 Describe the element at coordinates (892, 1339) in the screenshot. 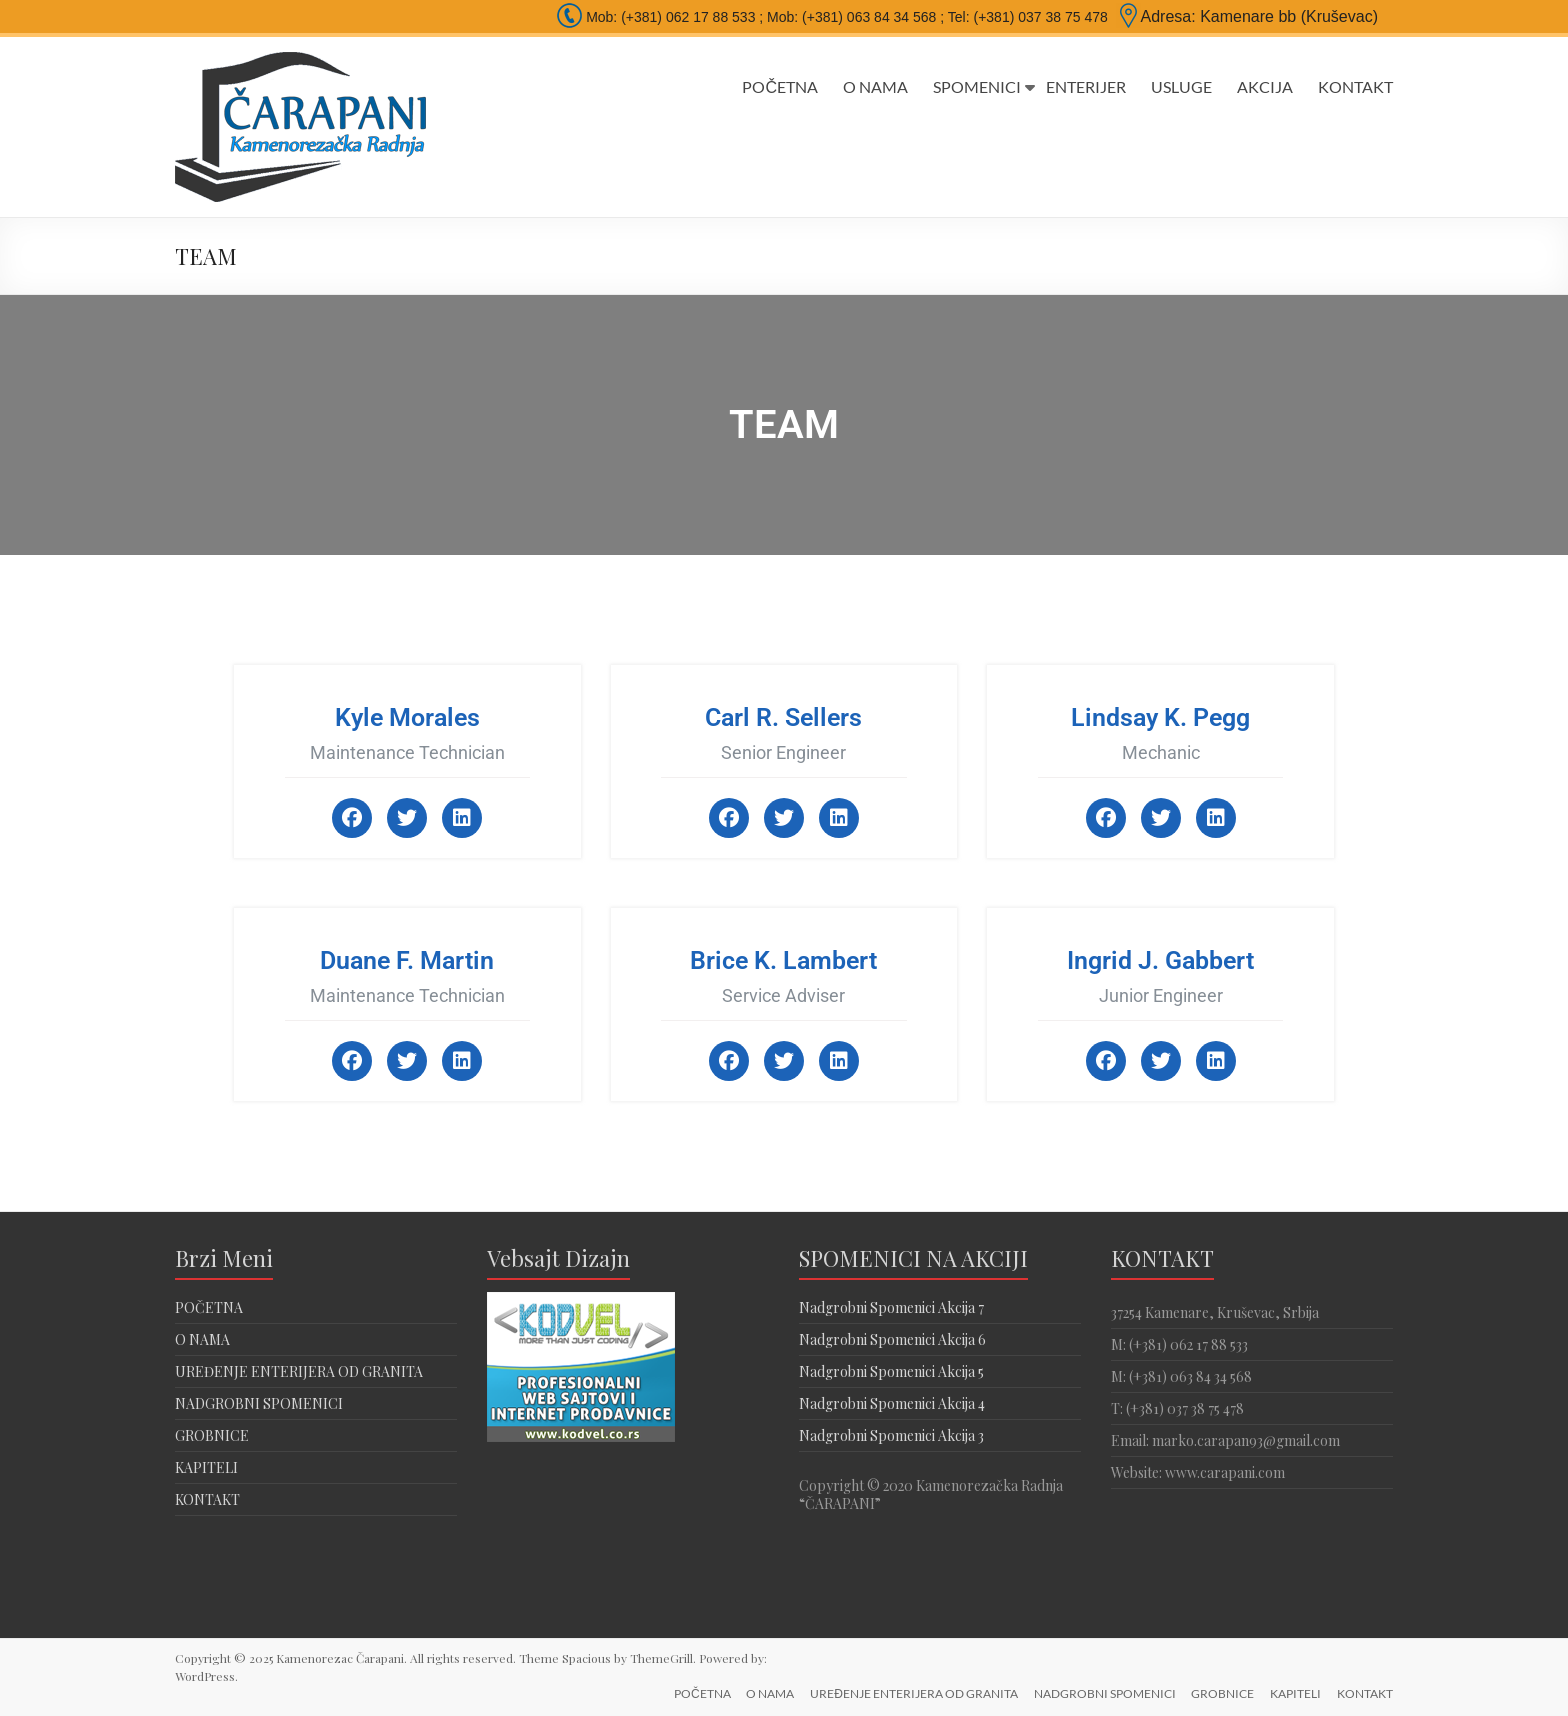

I see `Nadgrobni Spomenici Akcija 6` at that location.